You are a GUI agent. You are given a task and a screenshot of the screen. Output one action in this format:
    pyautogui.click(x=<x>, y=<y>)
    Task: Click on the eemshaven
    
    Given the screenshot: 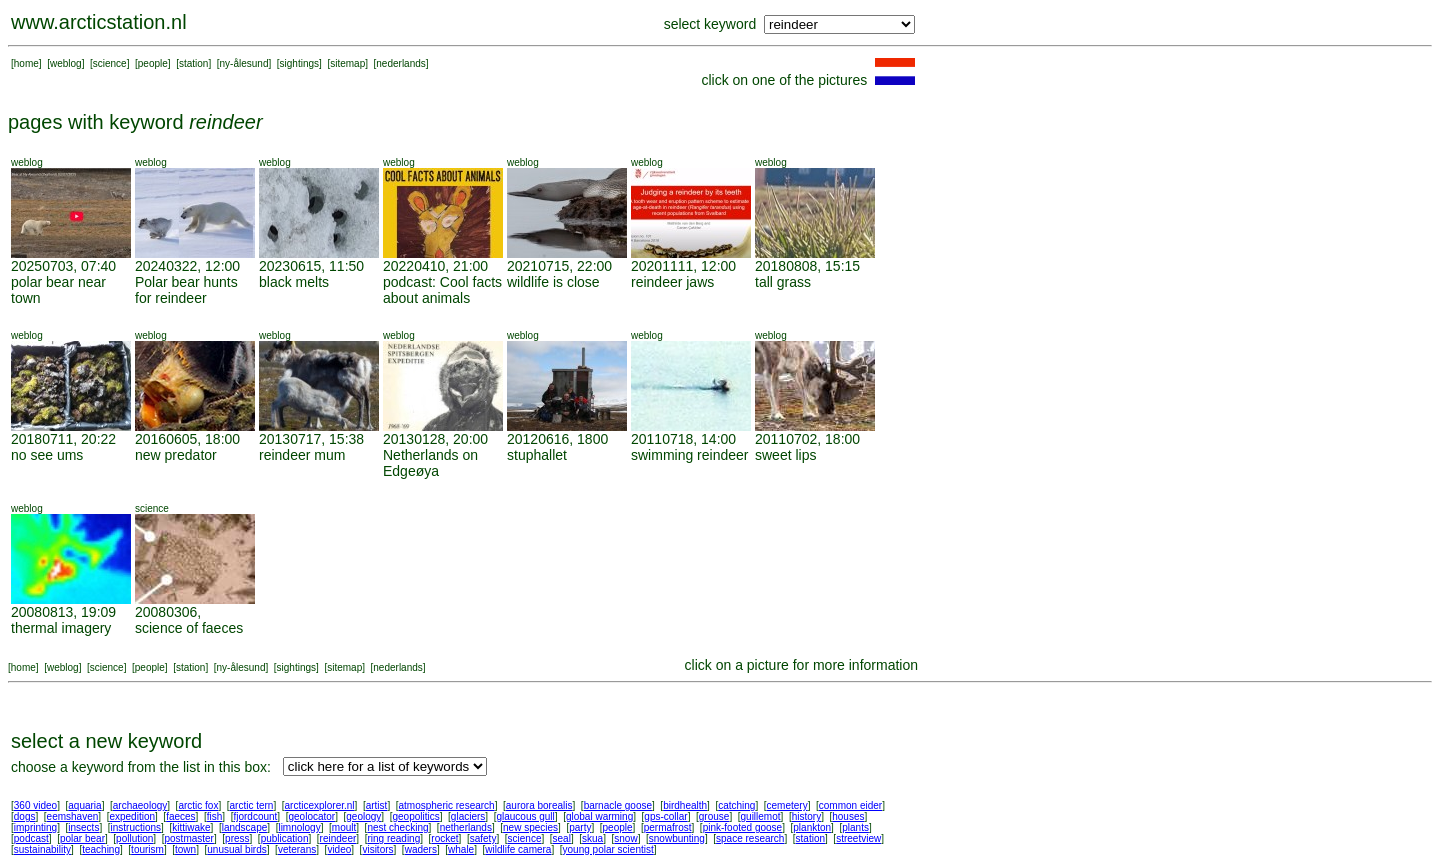 What is the action you would take?
    pyautogui.click(x=73, y=816)
    